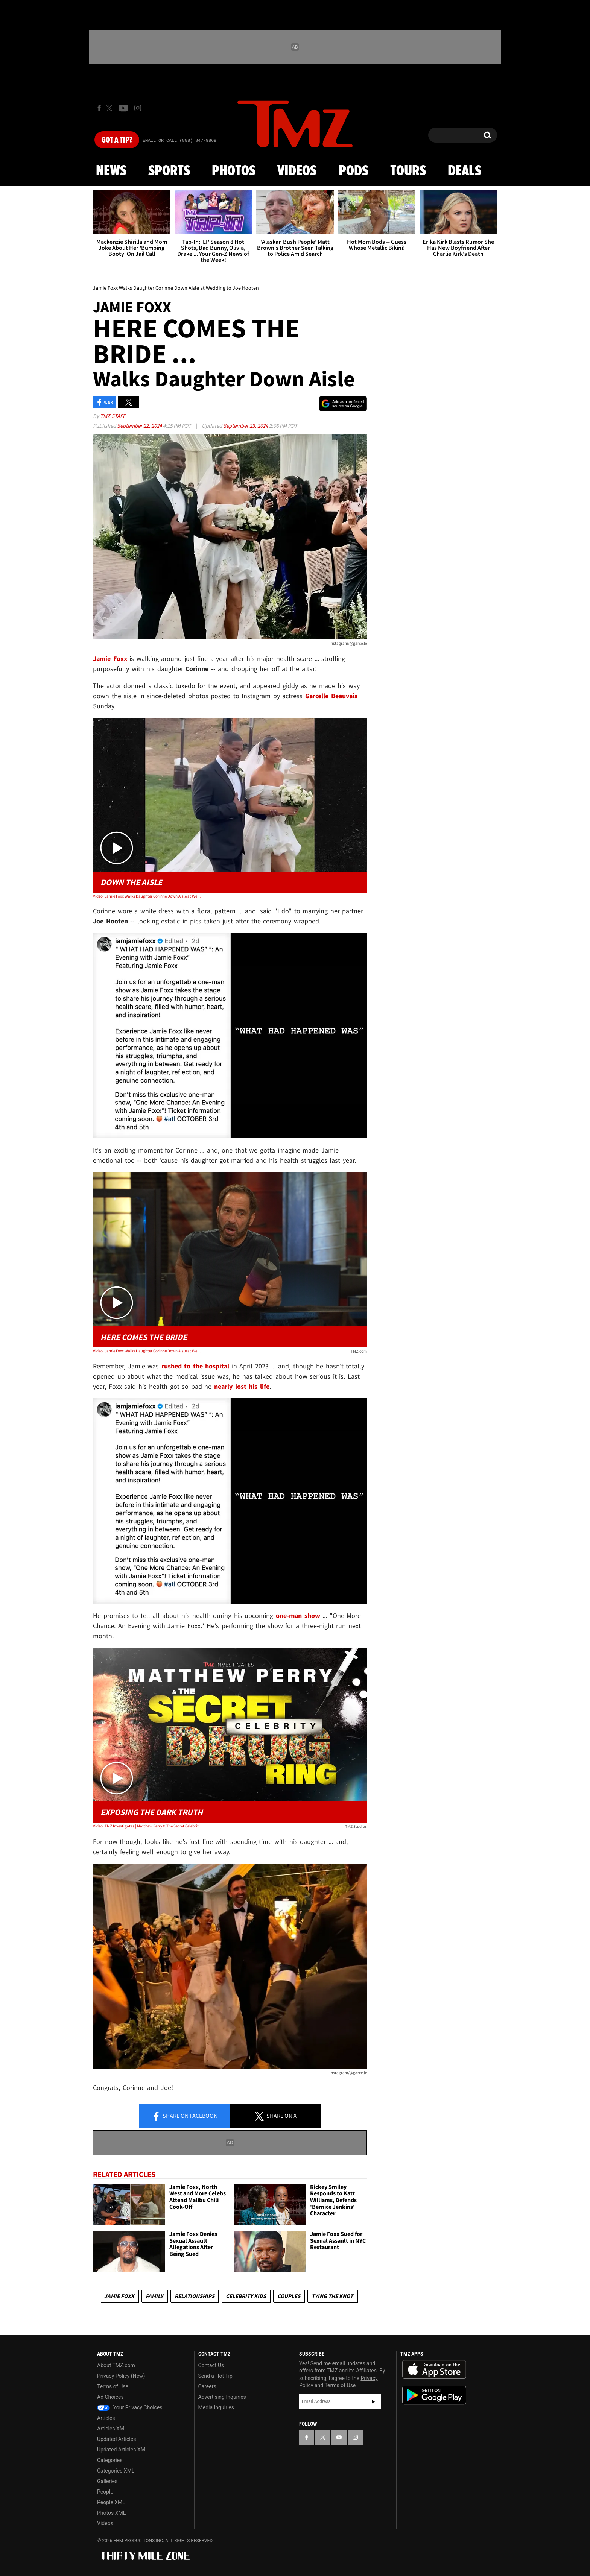  Describe the element at coordinates (222, 2397) in the screenshot. I see `Advertising Inquiries` at that location.